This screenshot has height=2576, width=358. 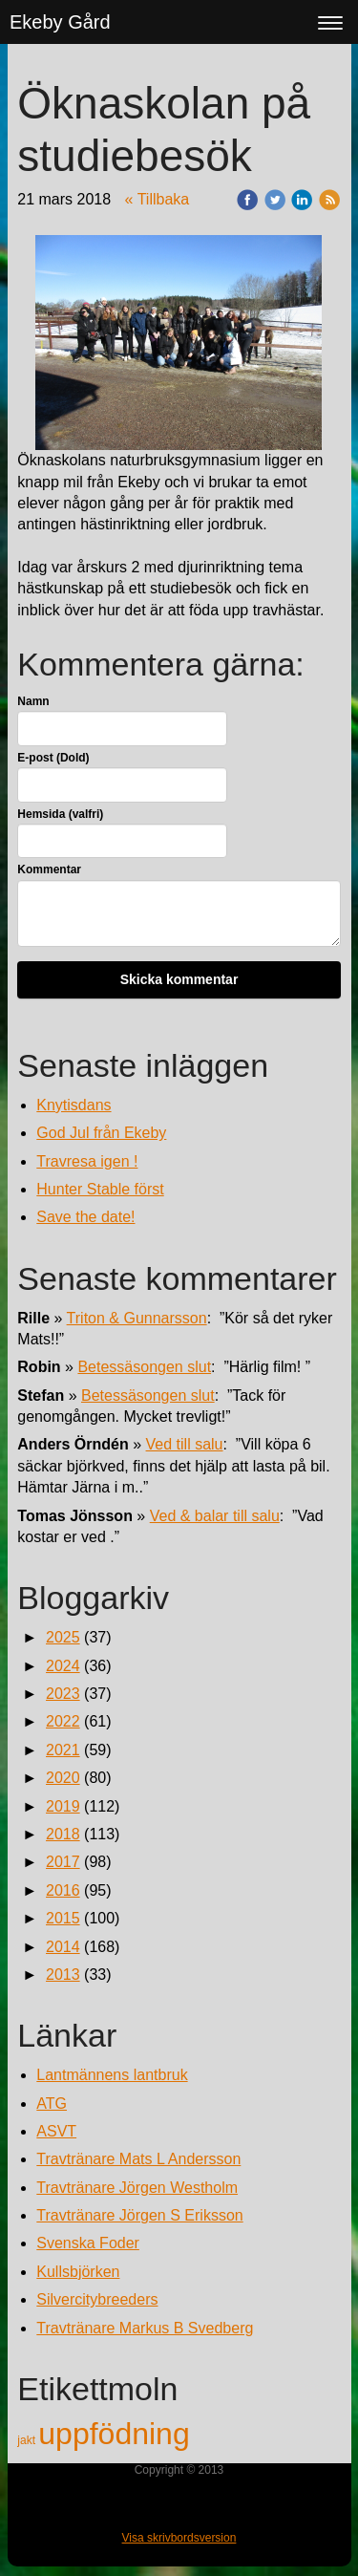 I want to click on Hemsida (valfri), so click(x=60, y=814).